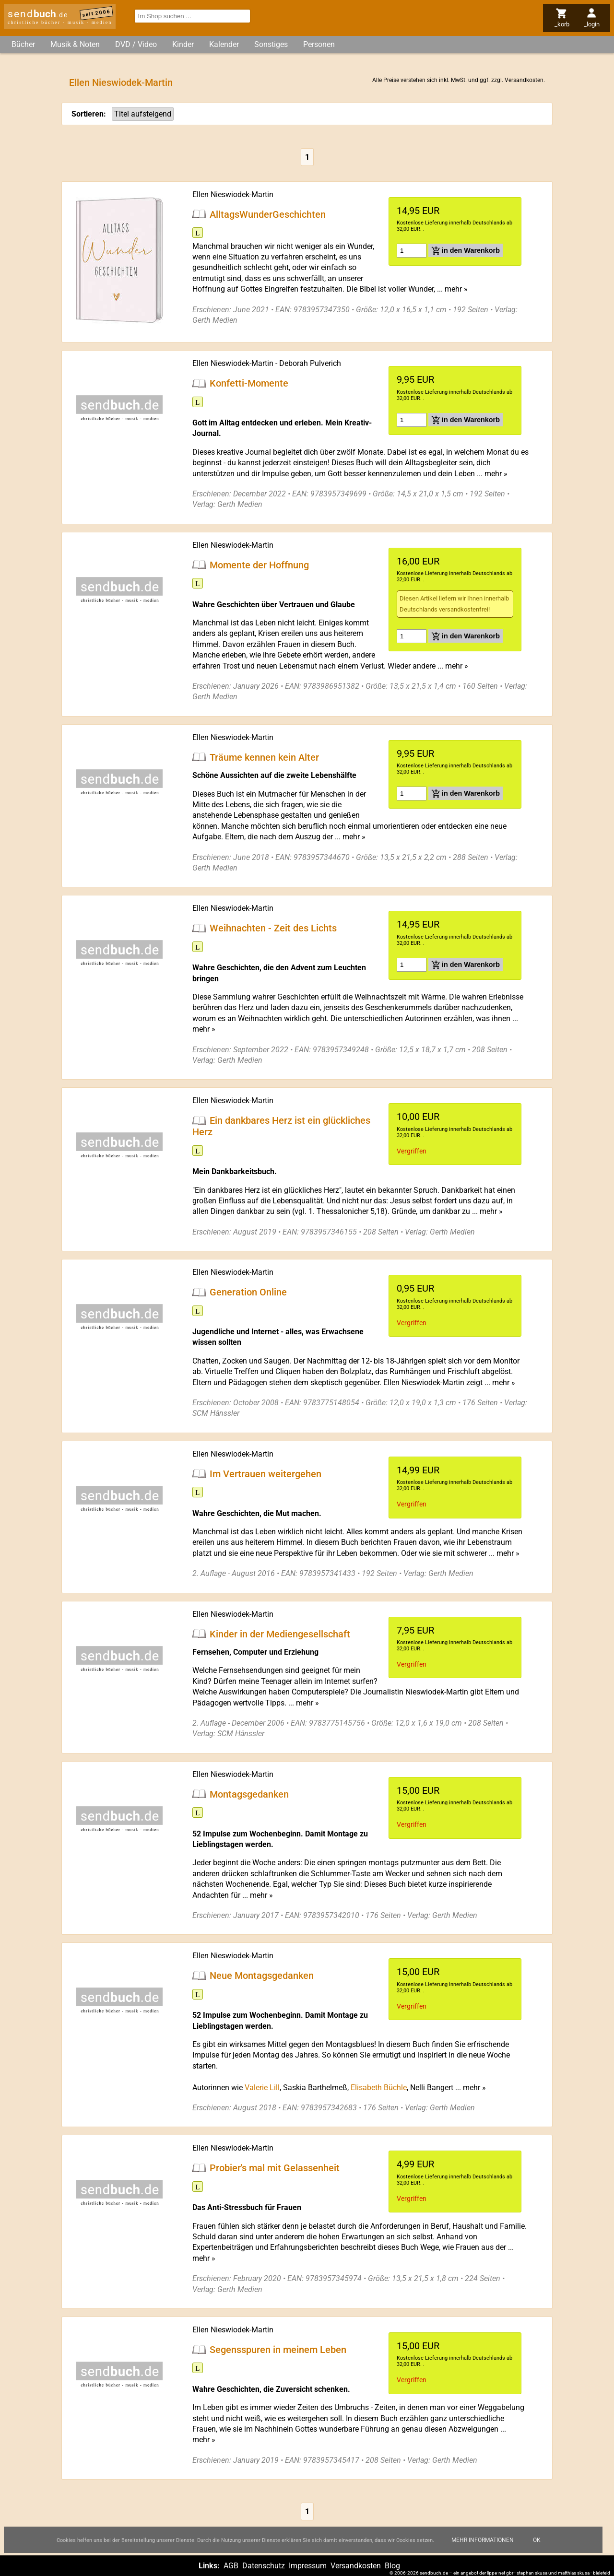 The width and height of the screenshot is (614, 2576). Describe the element at coordinates (264, 757) in the screenshot. I see `Träume kennen kein Alter` at that location.